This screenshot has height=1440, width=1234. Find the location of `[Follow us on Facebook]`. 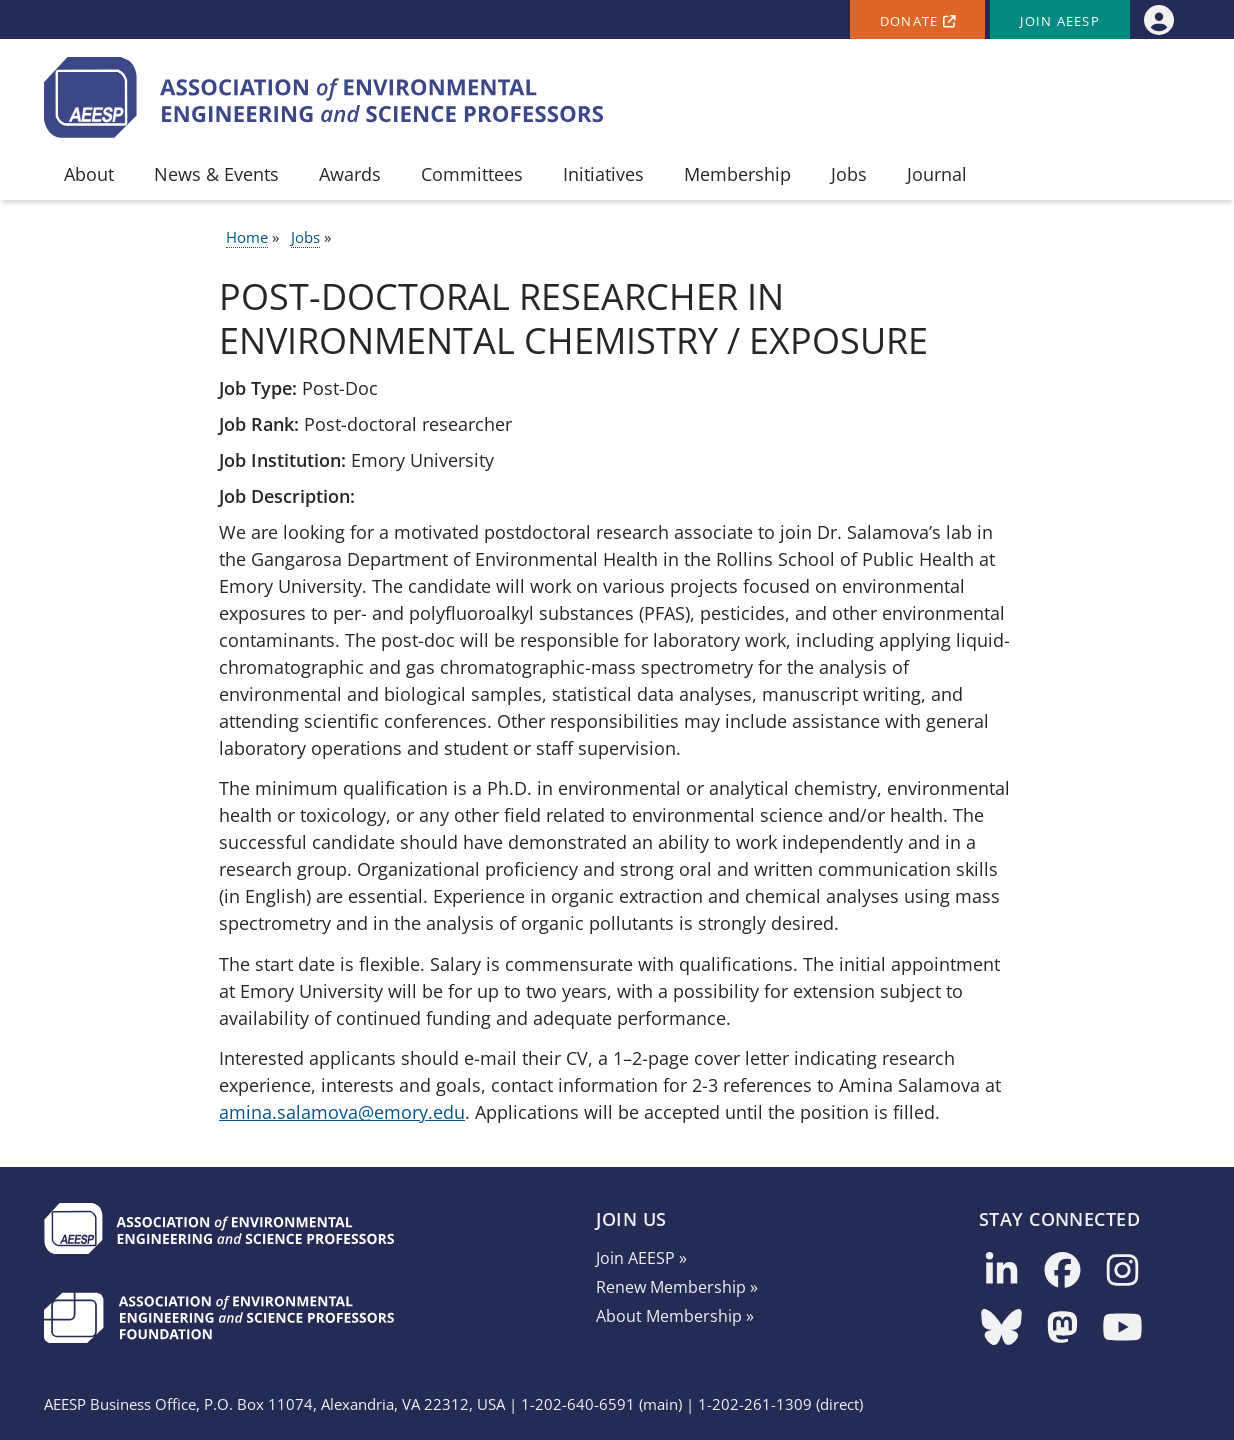

[Follow us on Facebook] is located at coordinates (1062, 1271).